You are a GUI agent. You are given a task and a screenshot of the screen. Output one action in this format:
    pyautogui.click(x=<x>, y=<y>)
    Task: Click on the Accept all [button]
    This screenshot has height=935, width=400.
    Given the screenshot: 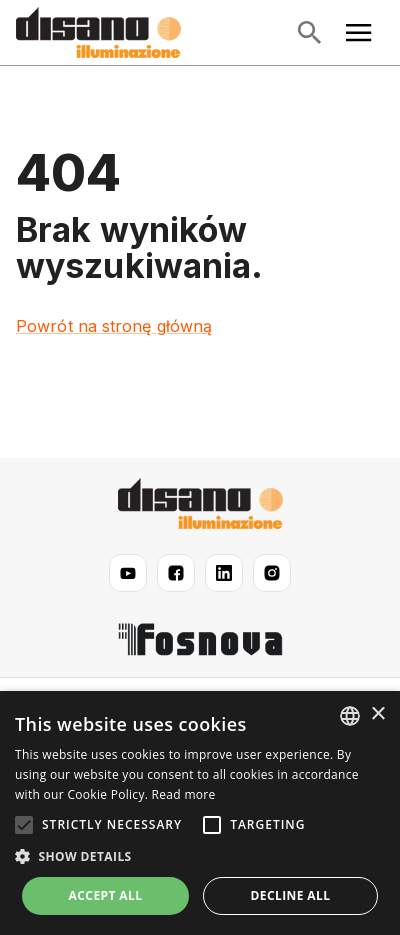 What is the action you would take?
    pyautogui.click(x=106, y=895)
    